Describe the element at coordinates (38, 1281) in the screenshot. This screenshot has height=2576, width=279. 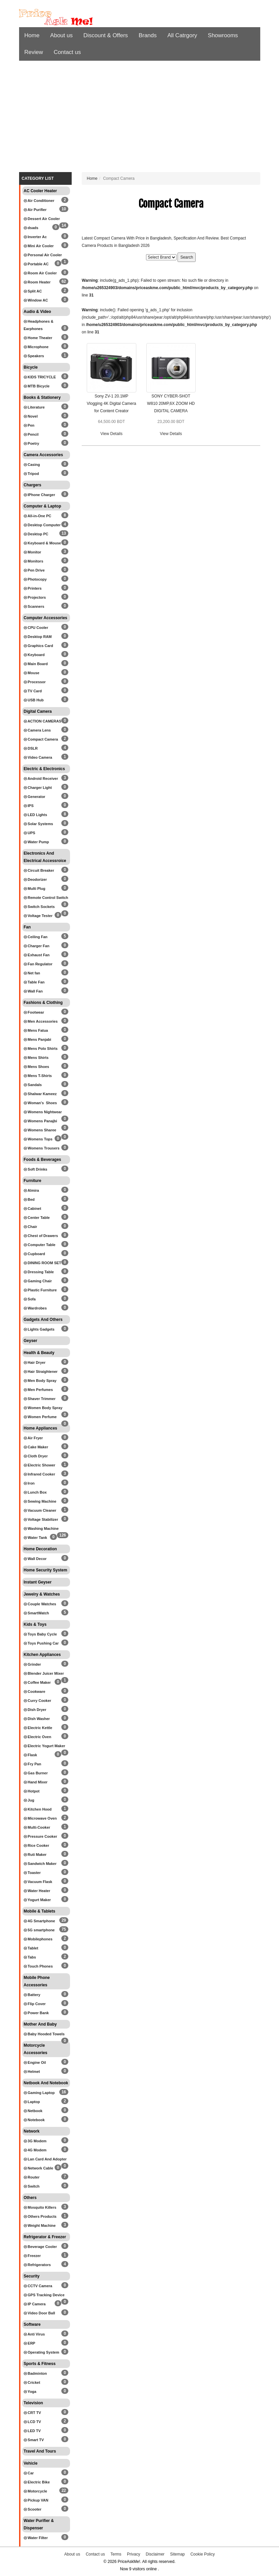
I see `Gaming Chair` at that location.